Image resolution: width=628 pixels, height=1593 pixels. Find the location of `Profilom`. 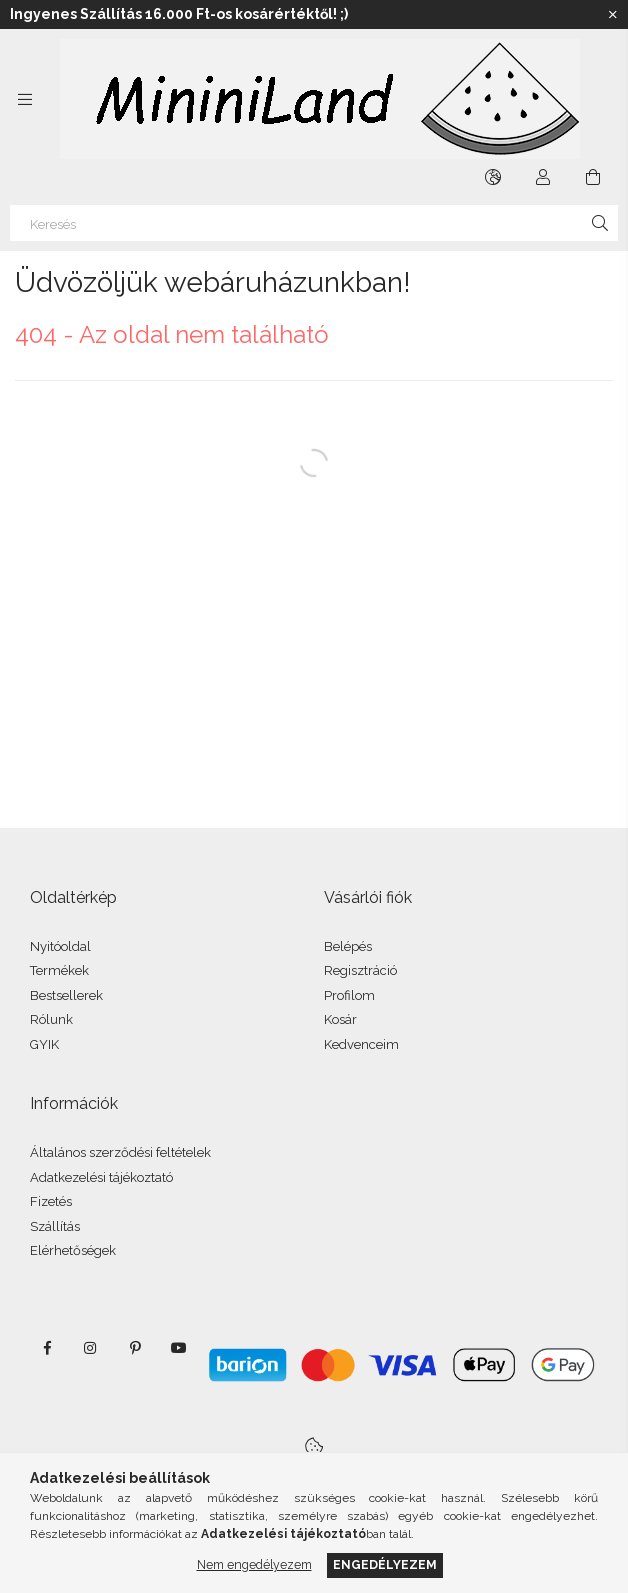

Profilom is located at coordinates (349, 995).